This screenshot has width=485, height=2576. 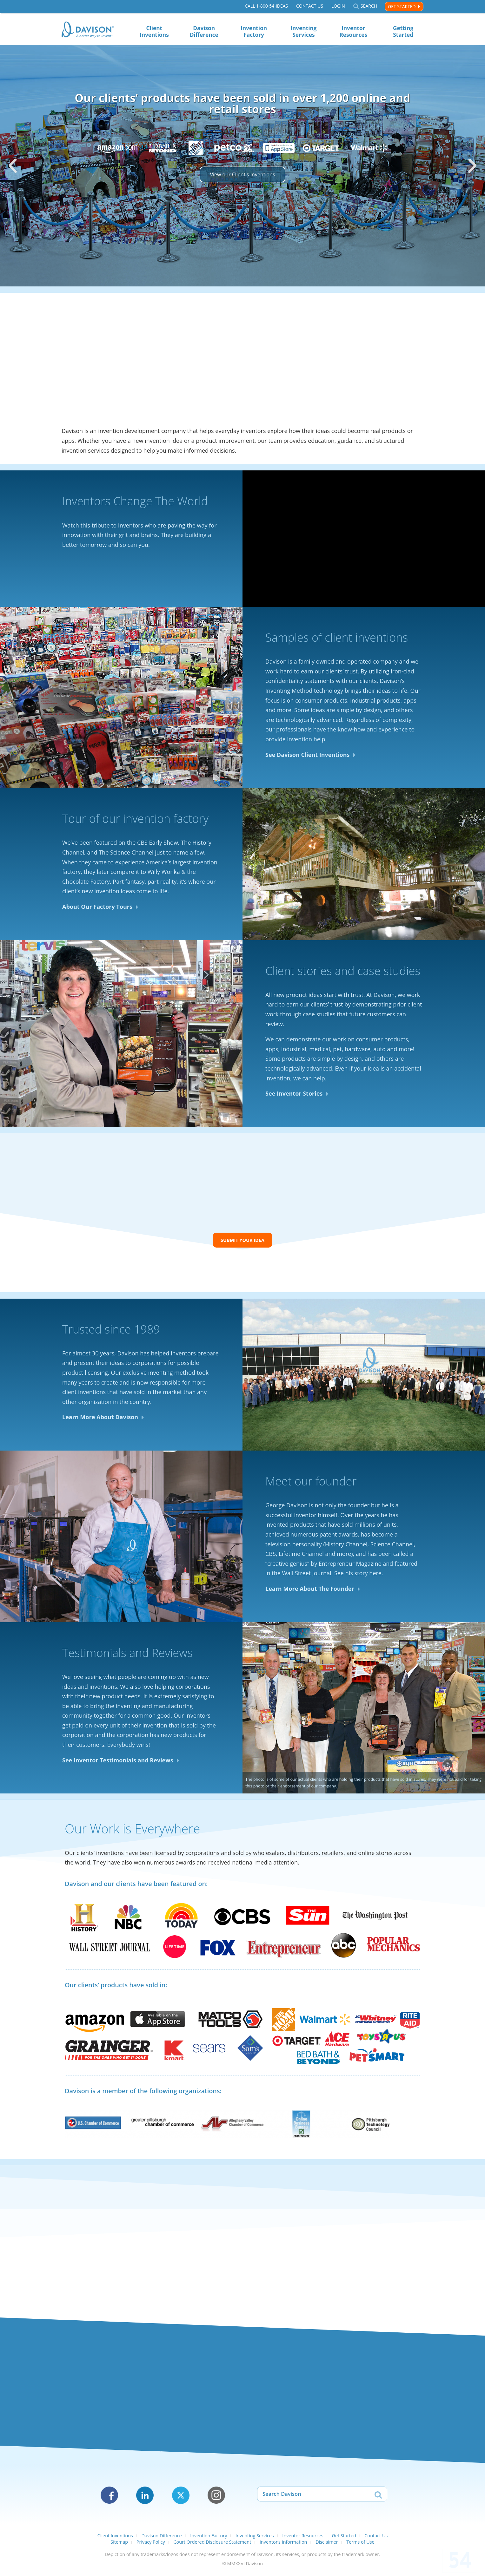 I want to click on Call, so click(x=266, y=7).